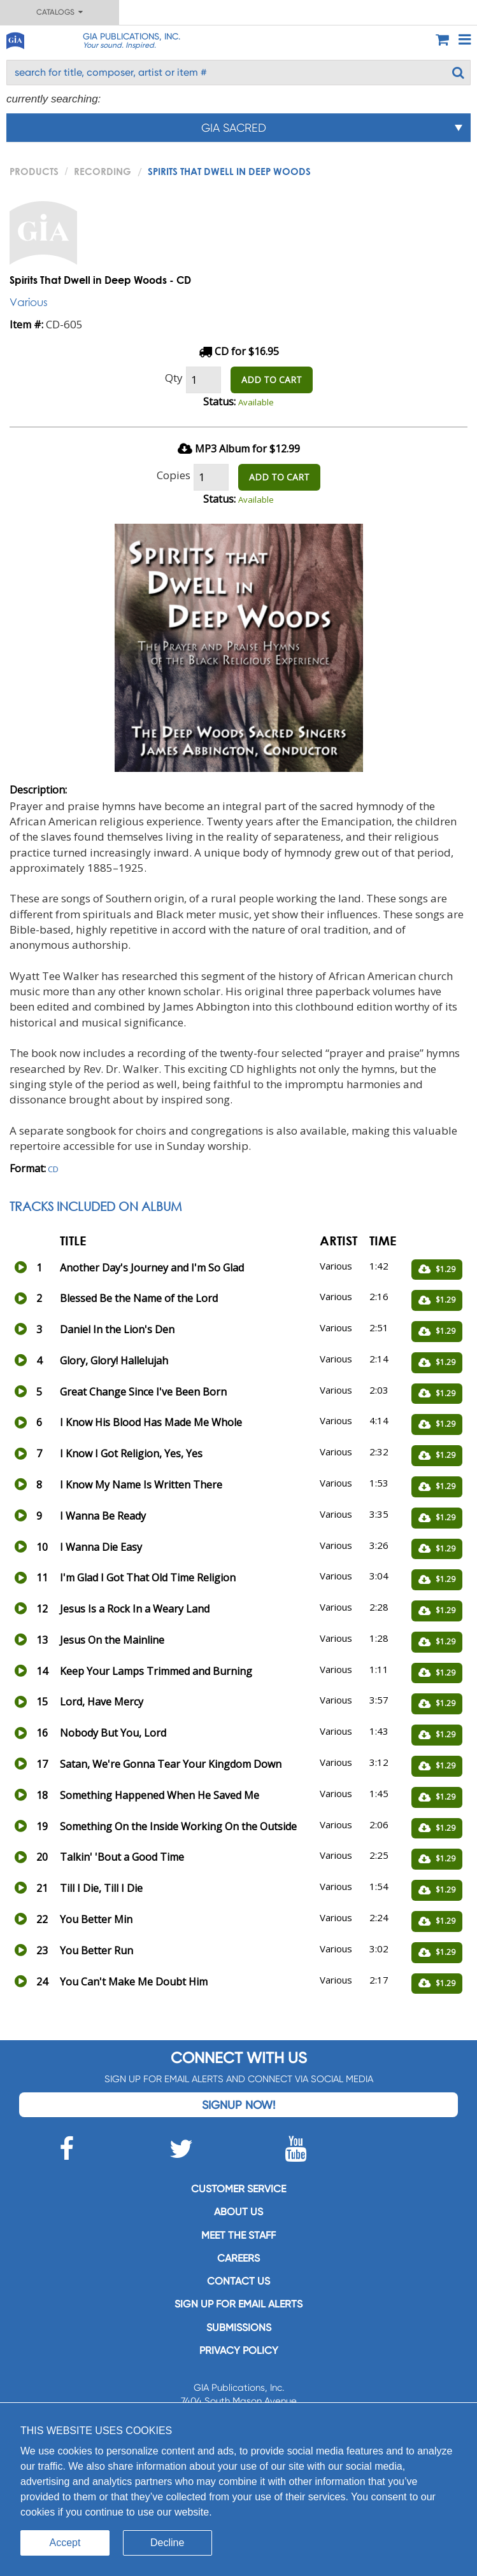 The width and height of the screenshot is (477, 2576). What do you see at coordinates (53, 1169) in the screenshot?
I see `CD` at bounding box center [53, 1169].